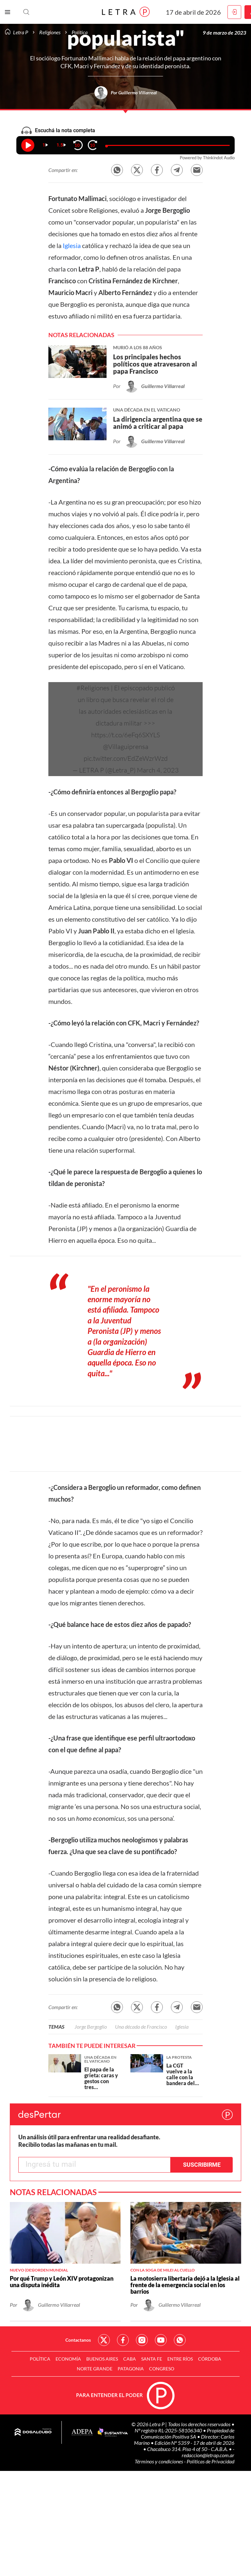 The width and height of the screenshot is (251, 2576). Describe the element at coordinates (210, 2461) in the screenshot. I see `Políticas de Privacidad` at that location.